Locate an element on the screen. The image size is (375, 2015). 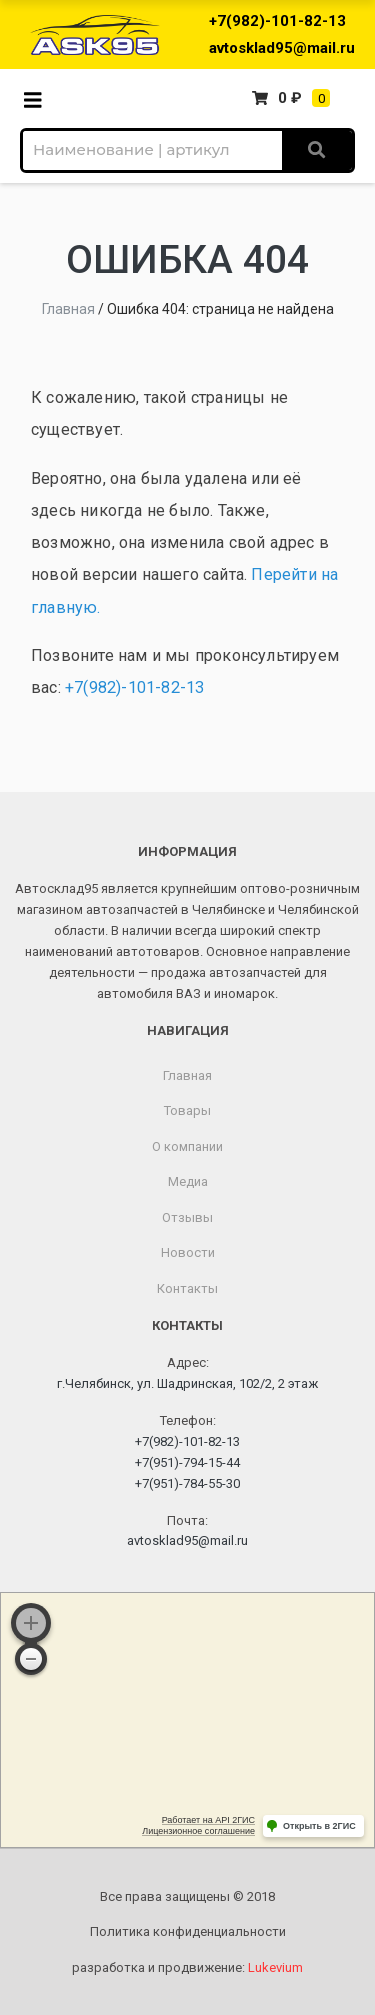
Политика конфиденциальности is located at coordinates (188, 1931).